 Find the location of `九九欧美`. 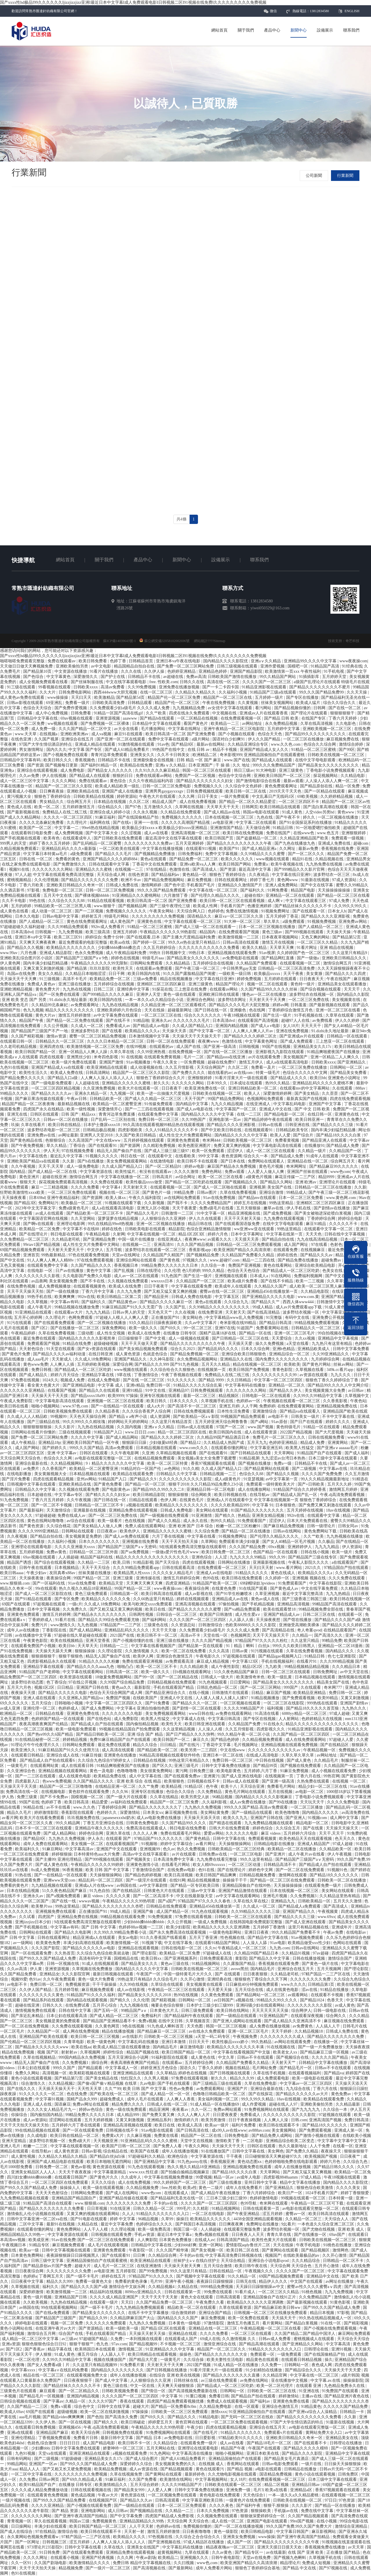

九九欧美 is located at coordinates (274, 1666).